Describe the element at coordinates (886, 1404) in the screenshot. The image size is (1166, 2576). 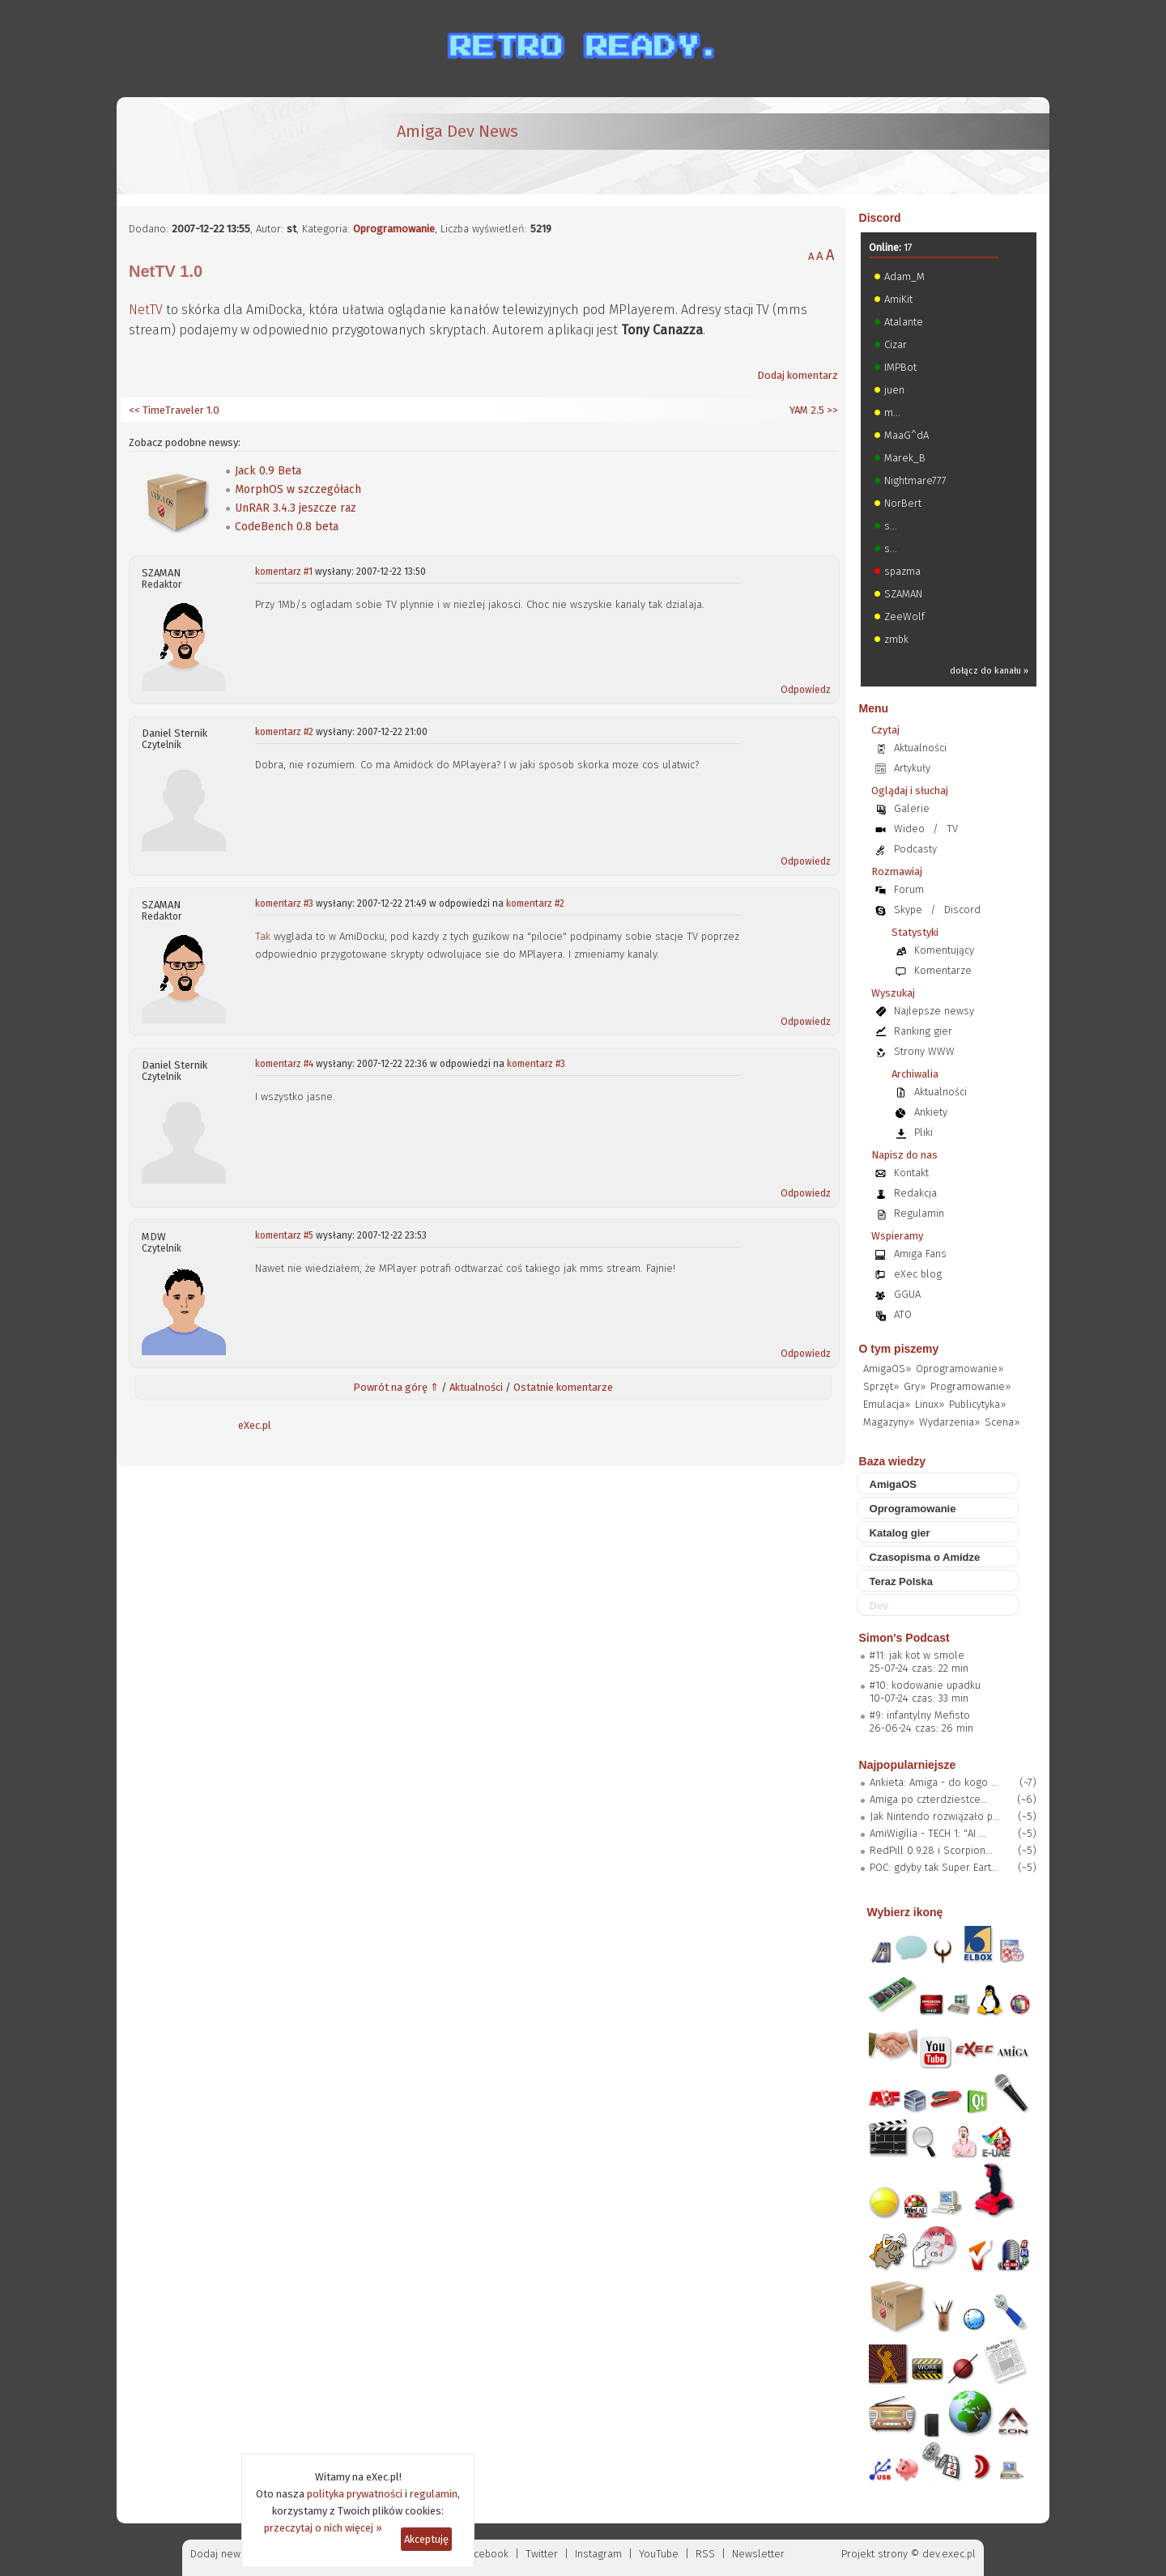
I see `Emulacja»` at that location.